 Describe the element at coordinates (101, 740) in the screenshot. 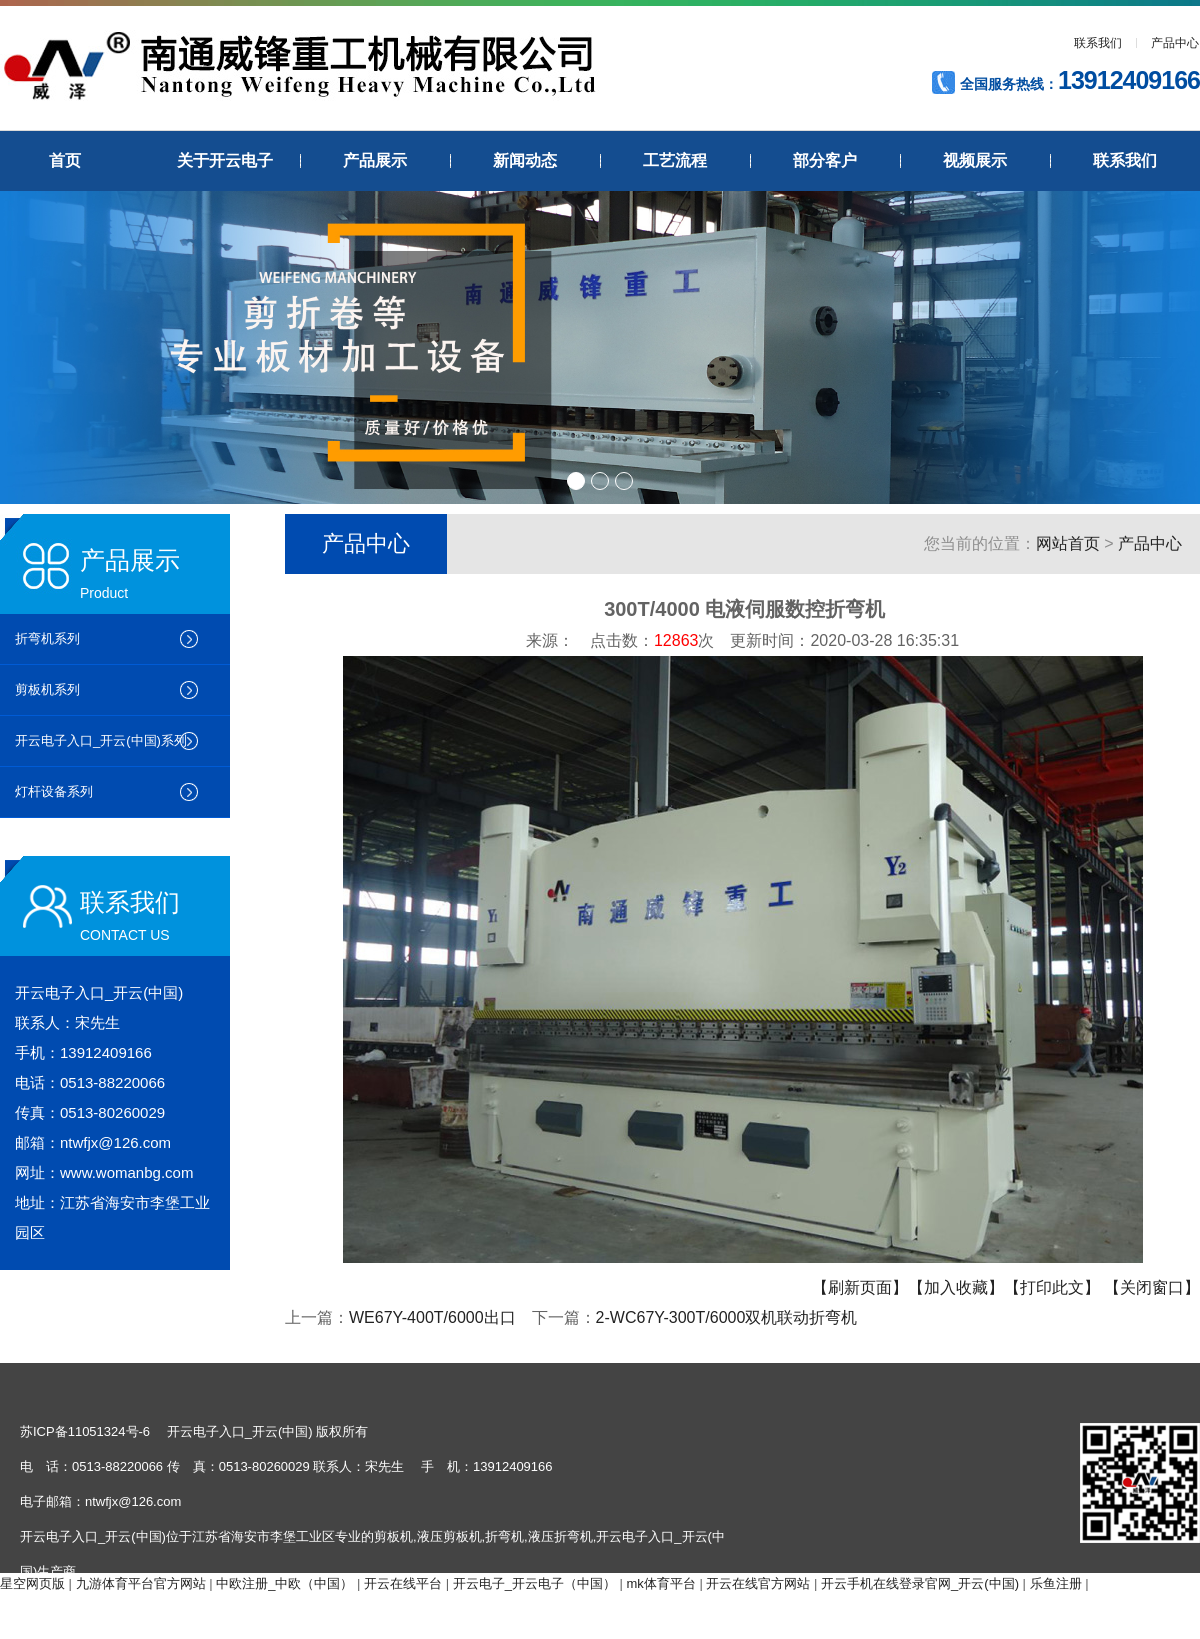

I see `开云电子入口_开云(中国)系列` at that location.